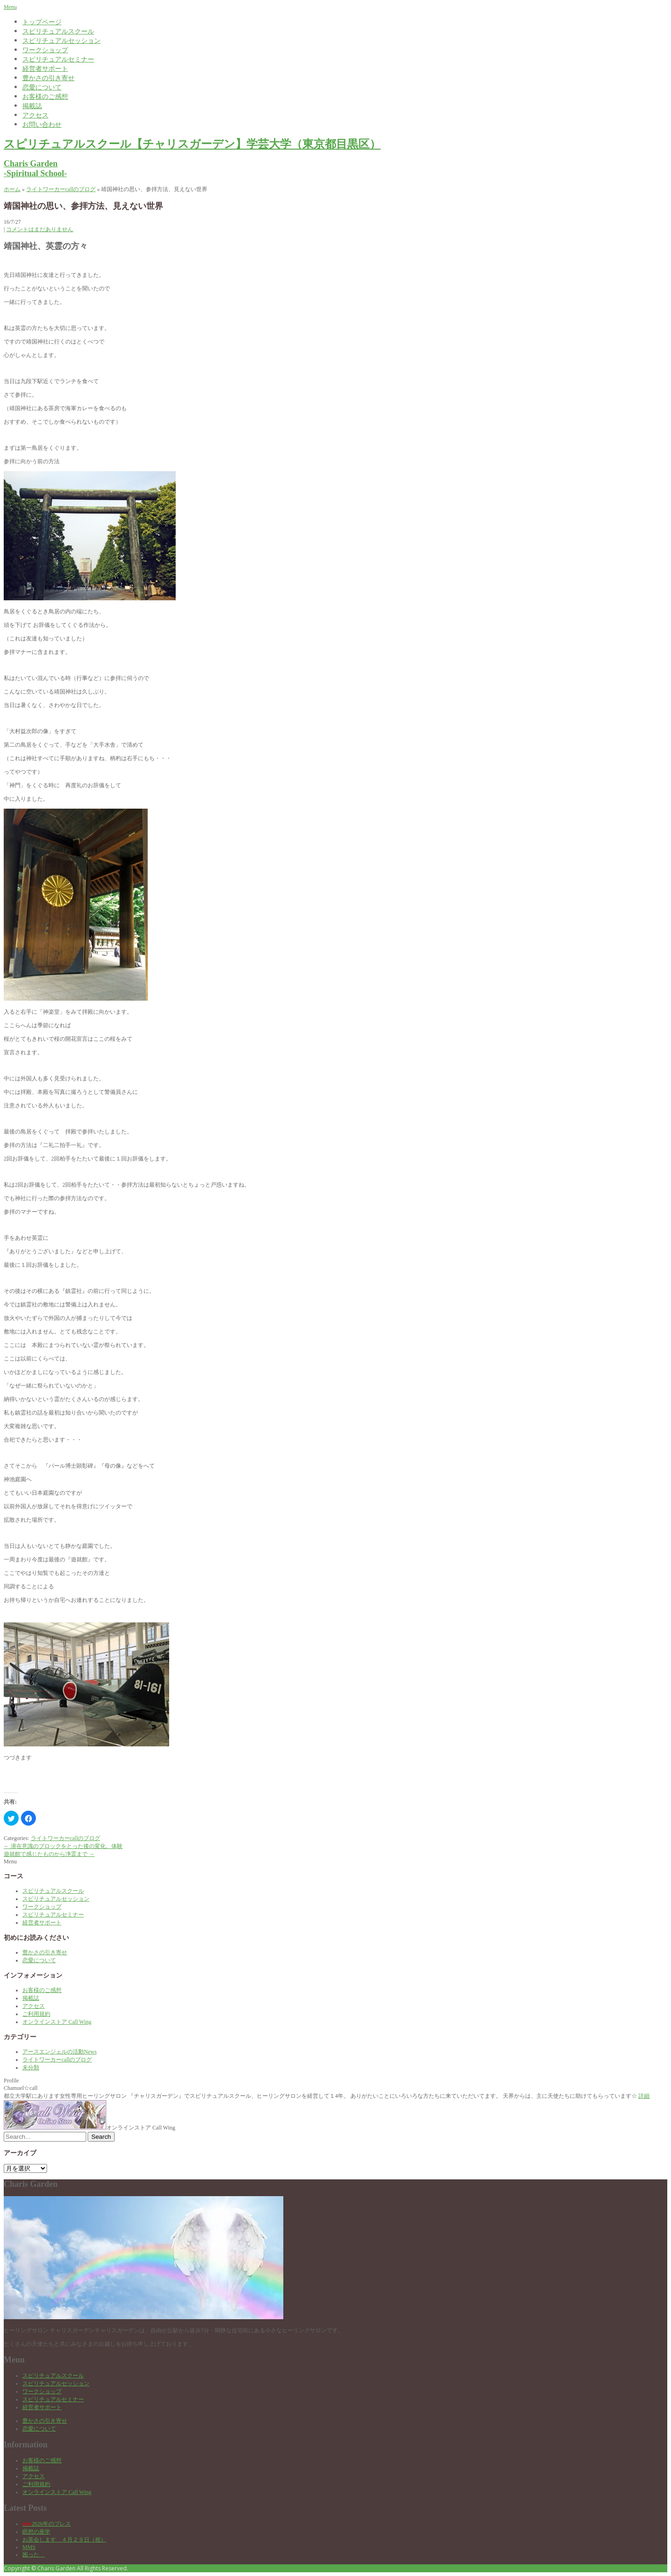 Image resolution: width=671 pixels, height=2576 pixels. What do you see at coordinates (48, 77) in the screenshot?
I see `豊かさの引き寄せ` at bounding box center [48, 77].